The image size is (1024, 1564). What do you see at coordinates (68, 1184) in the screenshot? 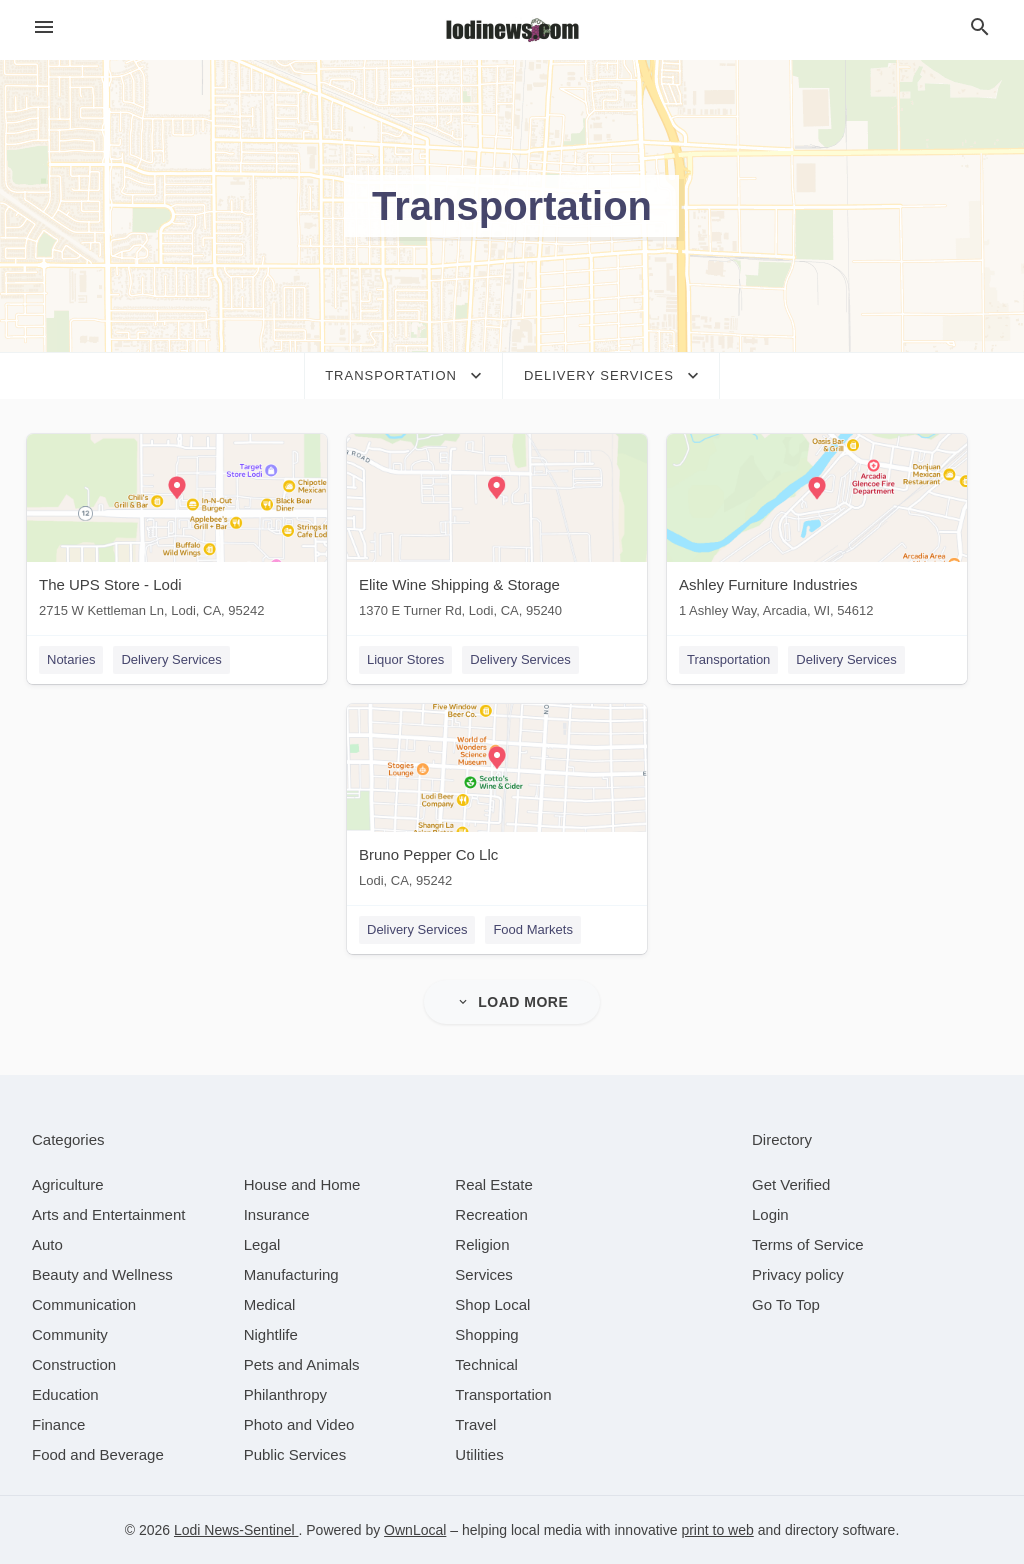
I see `[category Agriculture]` at bounding box center [68, 1184].